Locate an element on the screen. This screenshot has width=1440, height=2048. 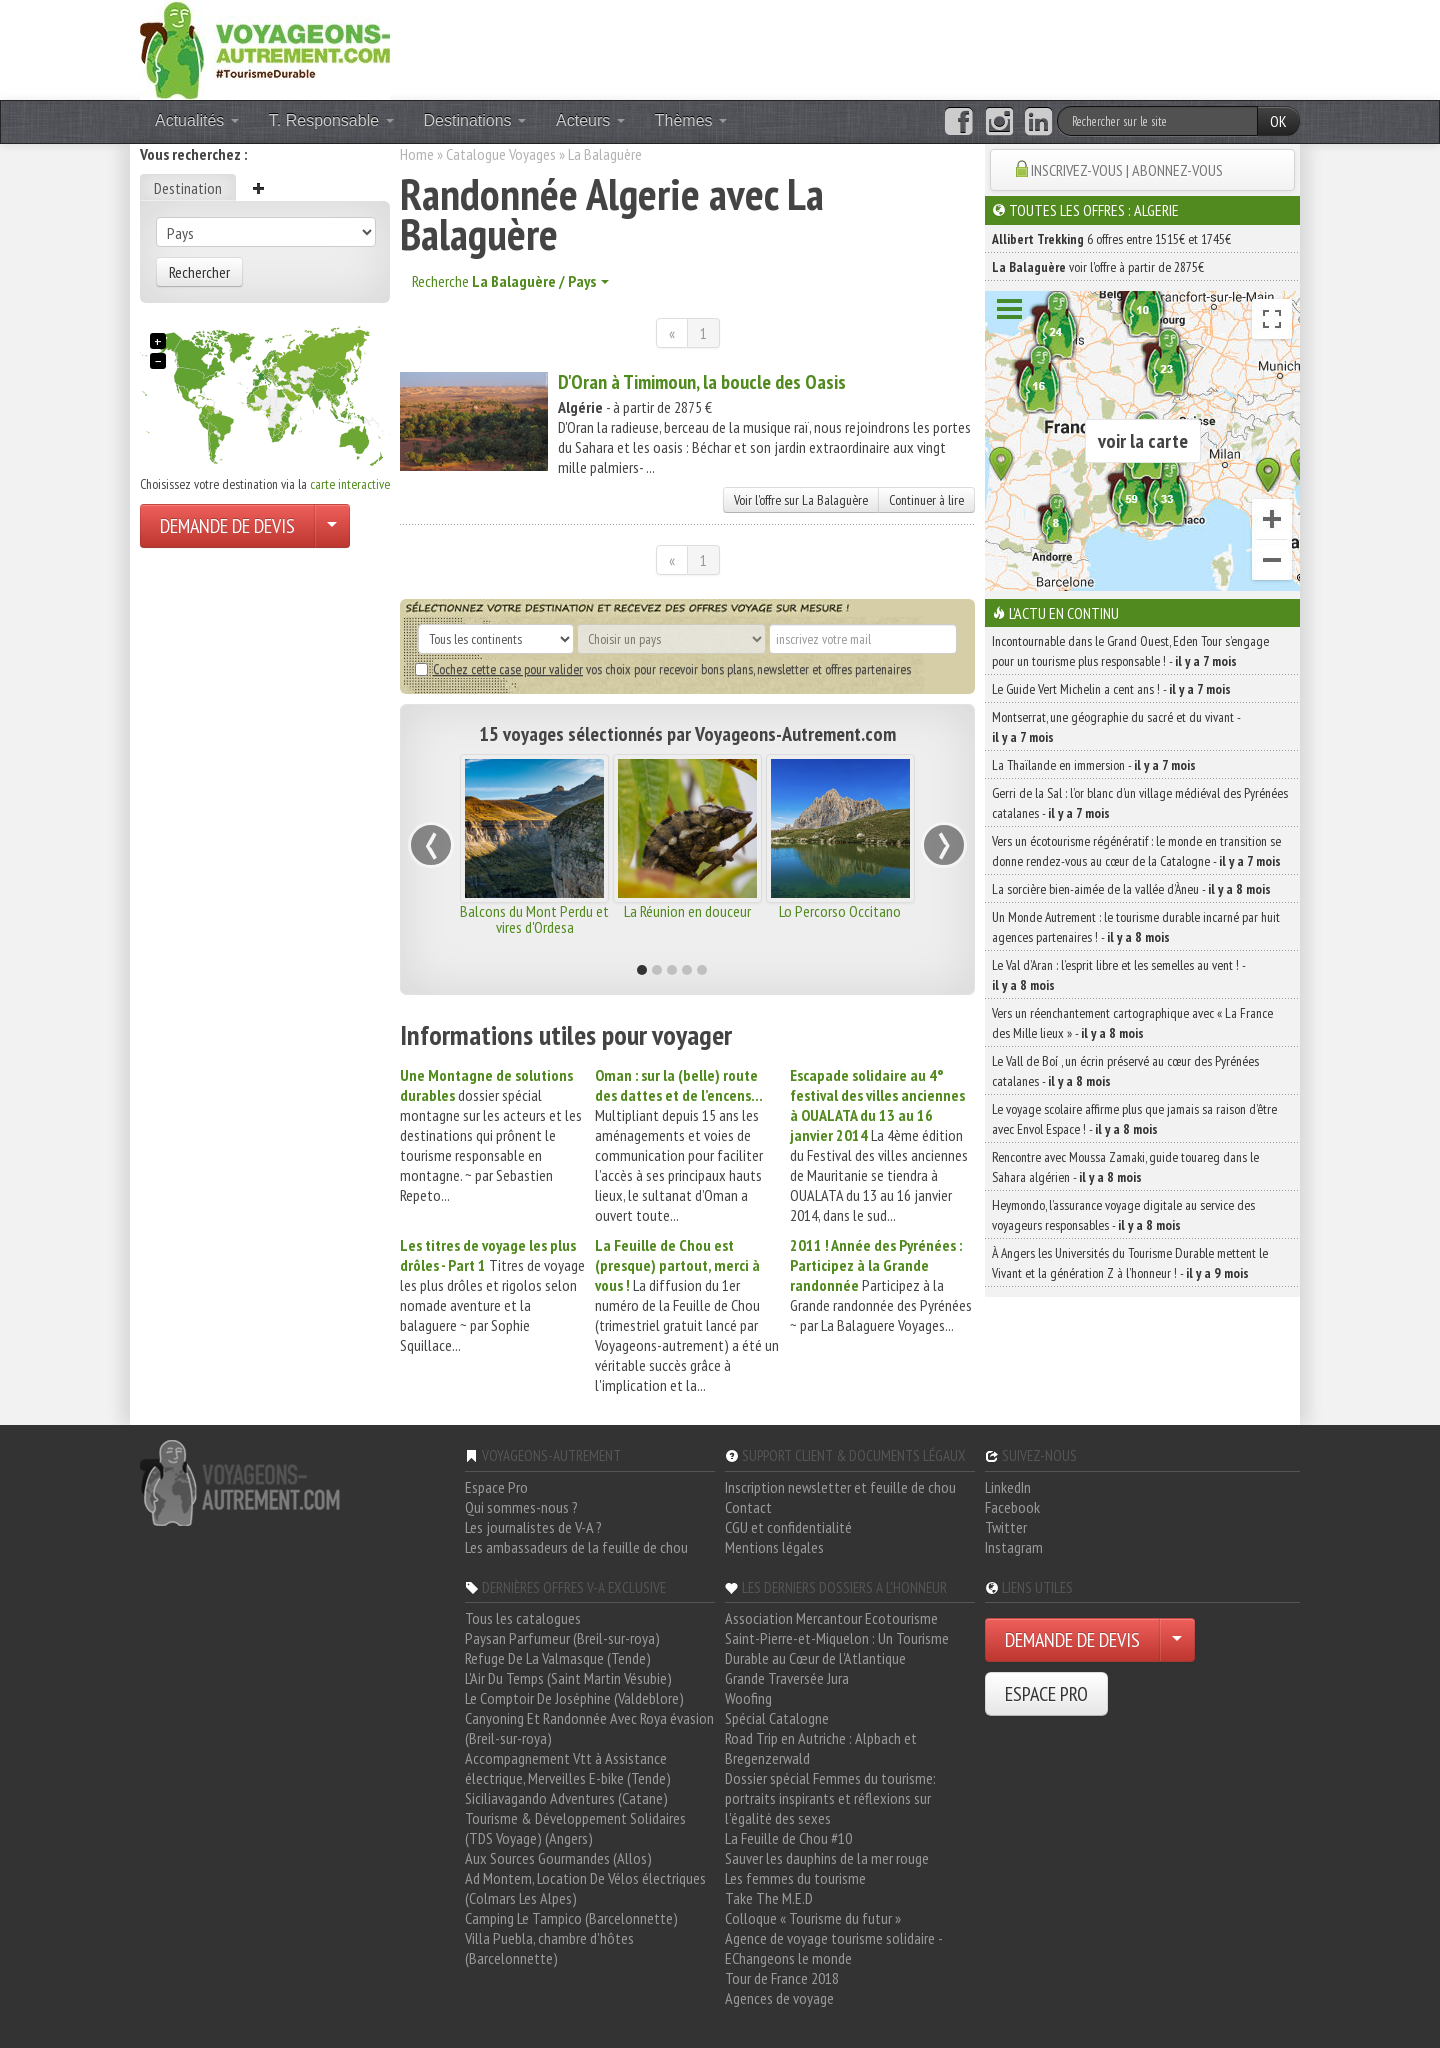
Tour de France 2018 is located at coordinates (782, 1978).